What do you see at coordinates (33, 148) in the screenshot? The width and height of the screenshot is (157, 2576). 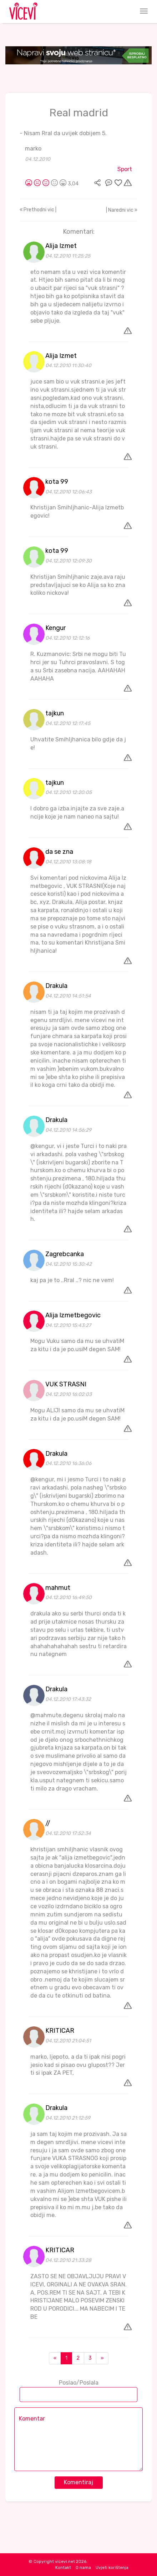 I see `marko` at bounding box center [33, 148].